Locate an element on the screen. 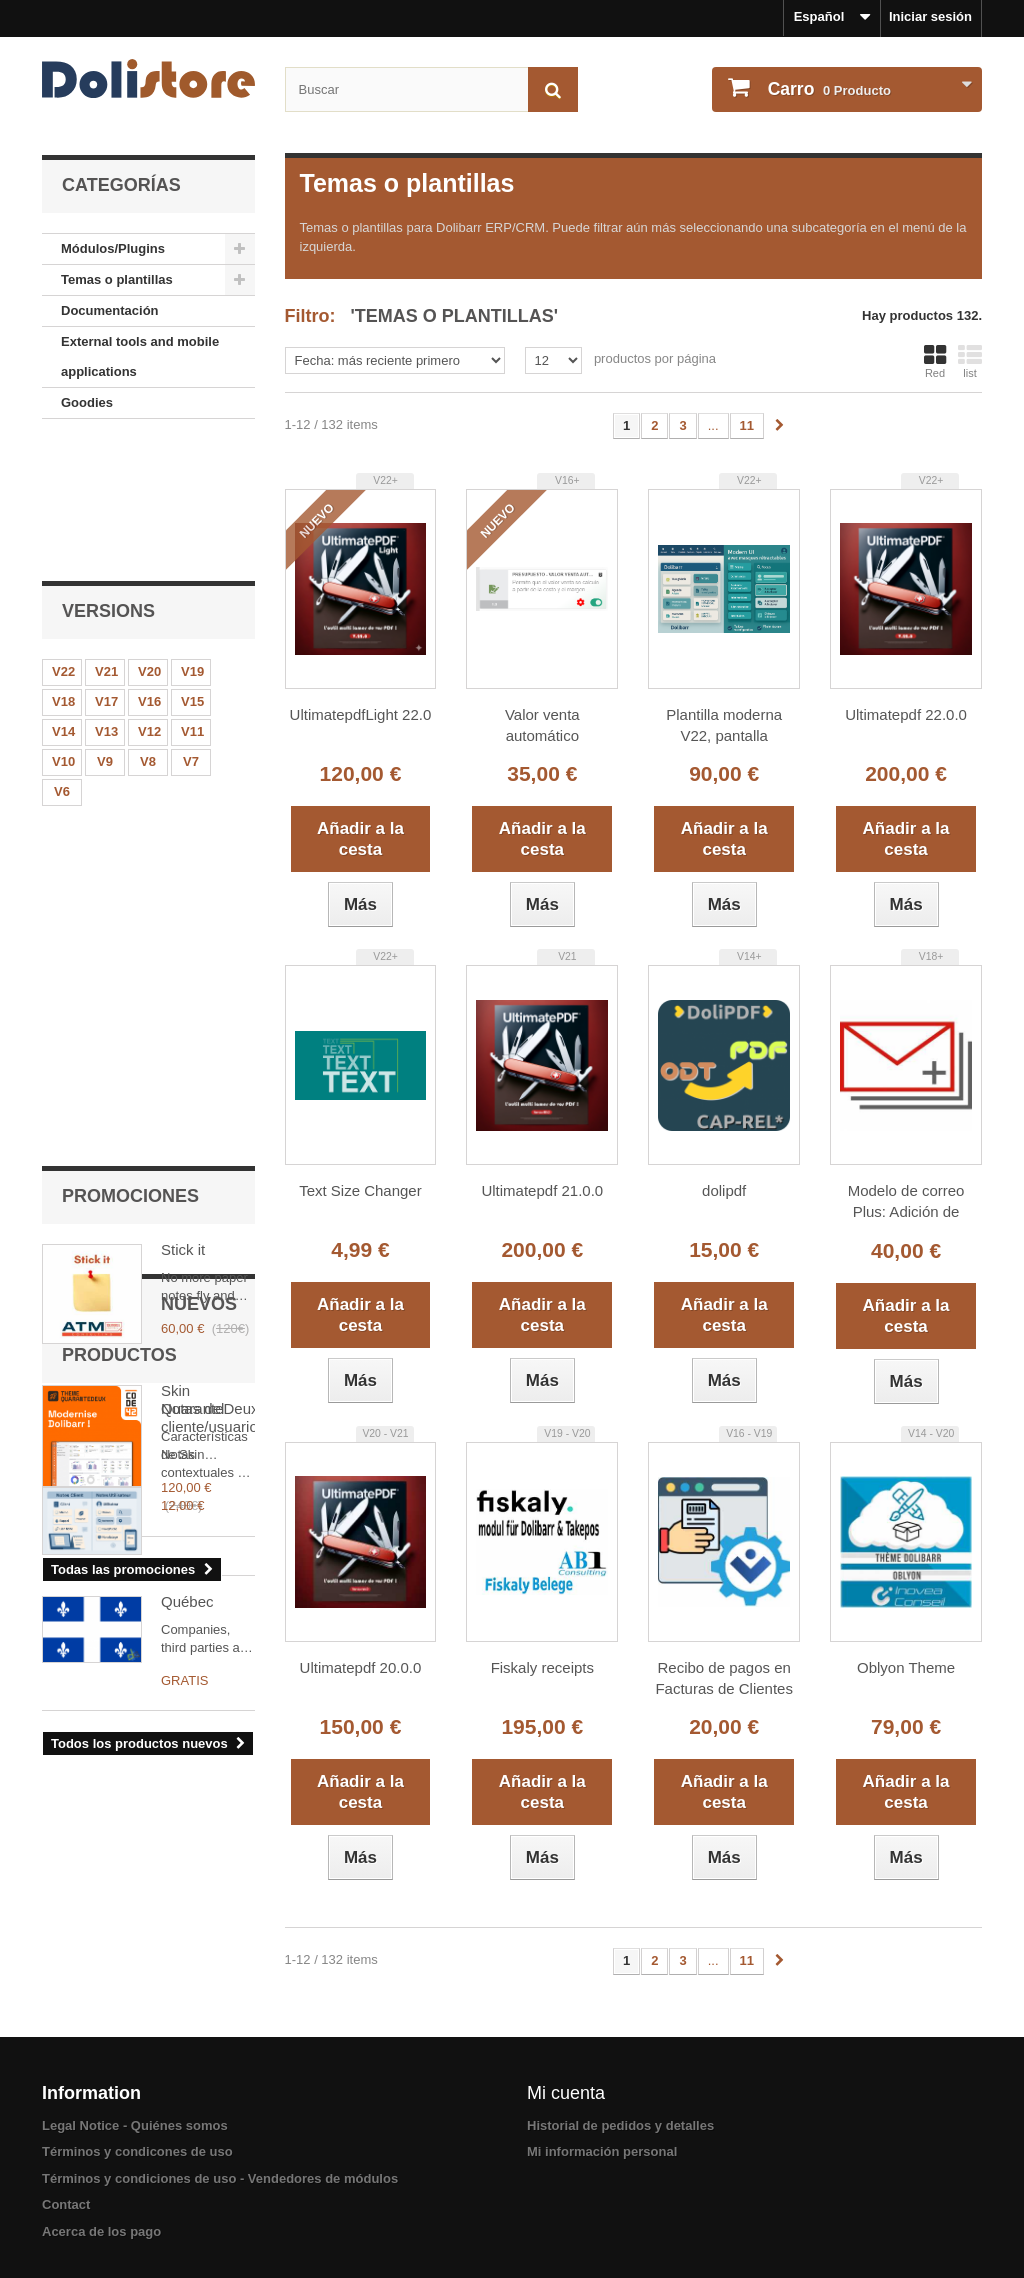  Iniciar sesión is located at coordinates (930, 16).